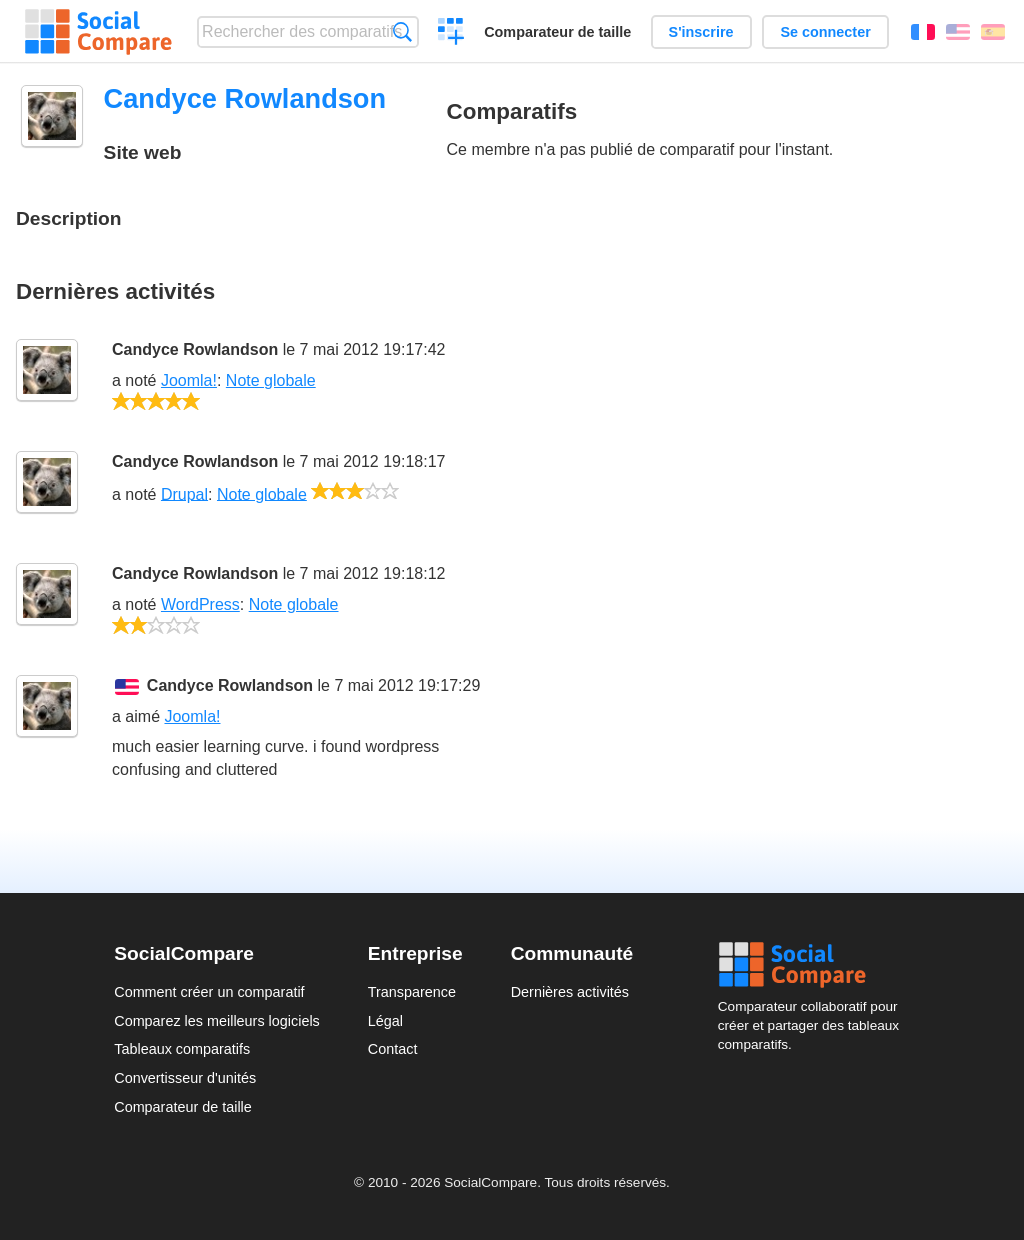 The height and width of the screenshot is (1240, 1024). I want to click on English, so click(958, 32).